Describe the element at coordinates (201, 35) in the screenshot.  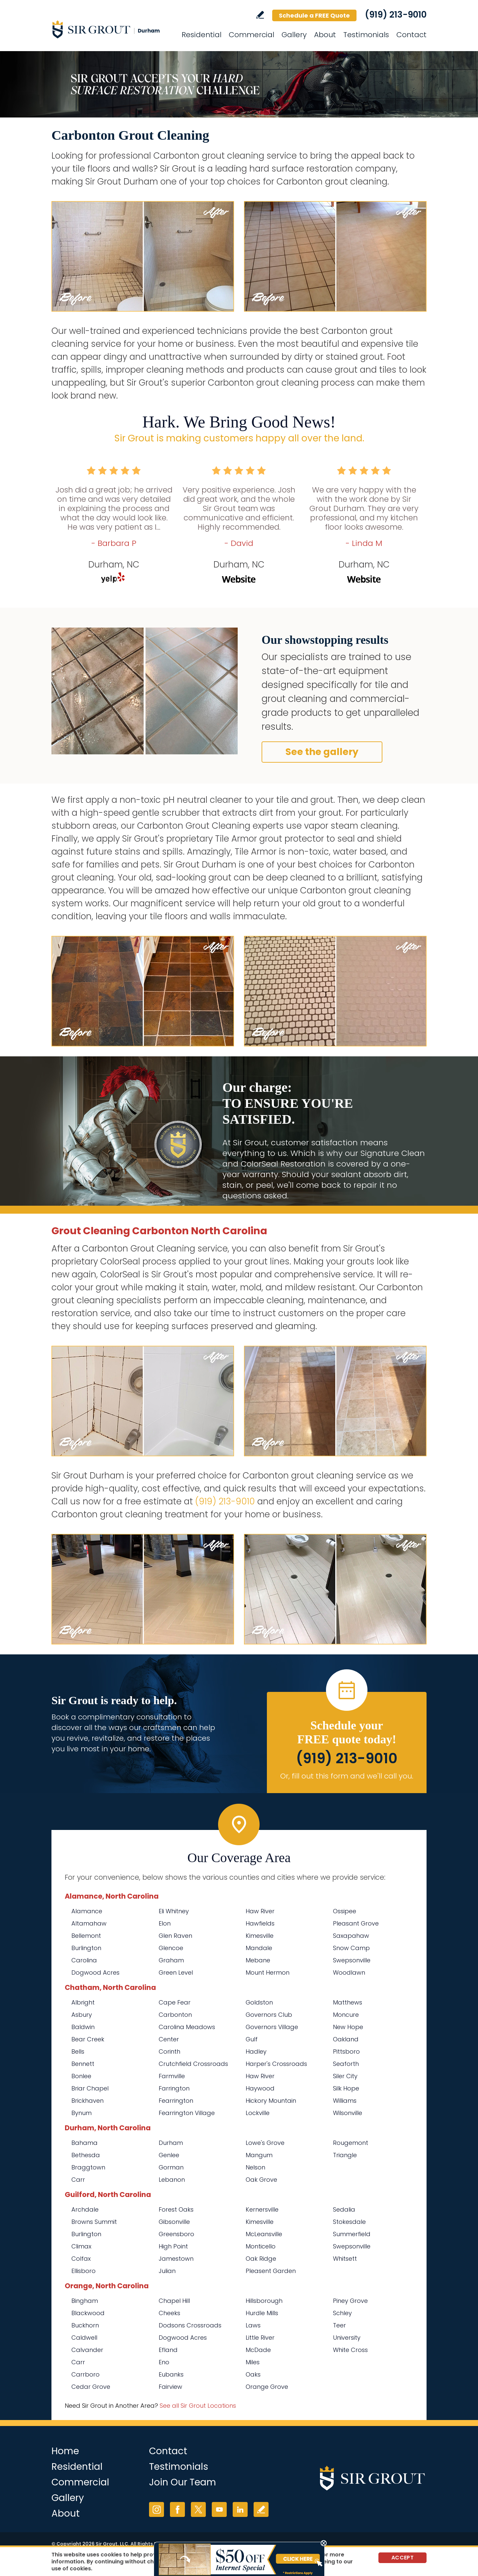
I see `Residential [Go to Residential Services]` at that location.